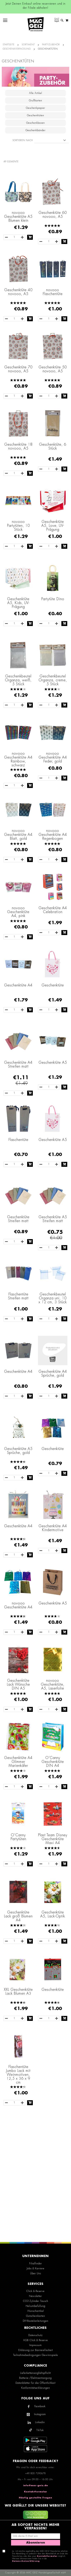 The image size is (71, 2576). I want to click on Geschenktüte A4, so click(18, 985).